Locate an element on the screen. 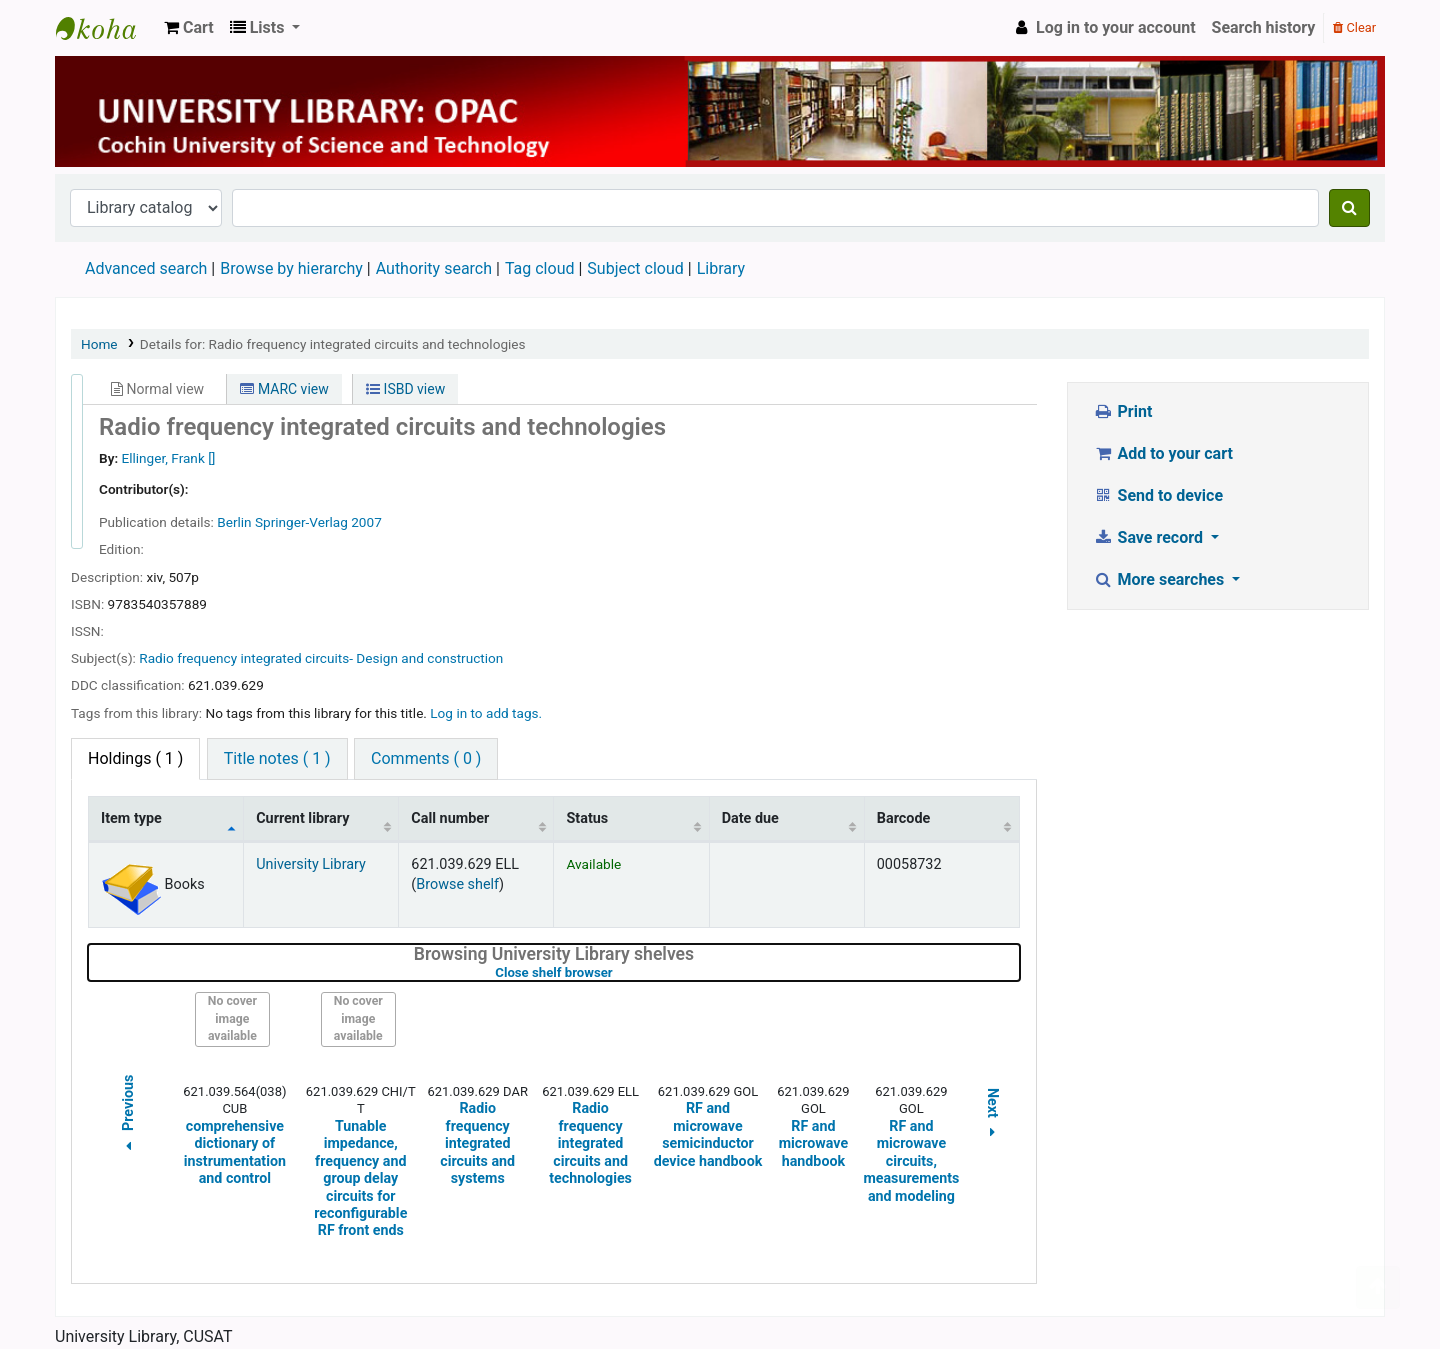  Berlin is located at coordinates (234, 522).